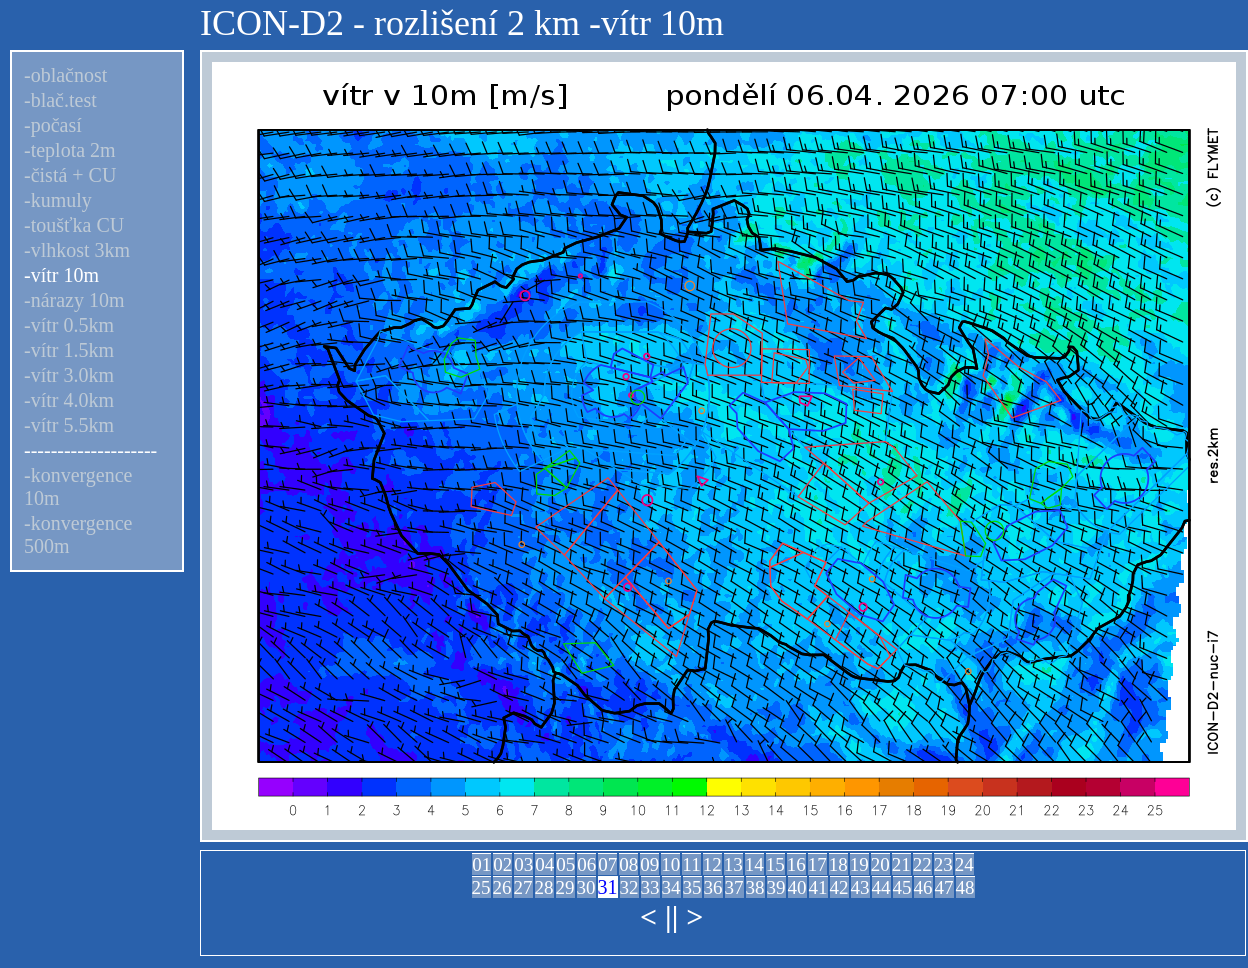 The height and width of the screenshot is (968, 1248). I want to click on -čistá + CU, so click(70, 175).